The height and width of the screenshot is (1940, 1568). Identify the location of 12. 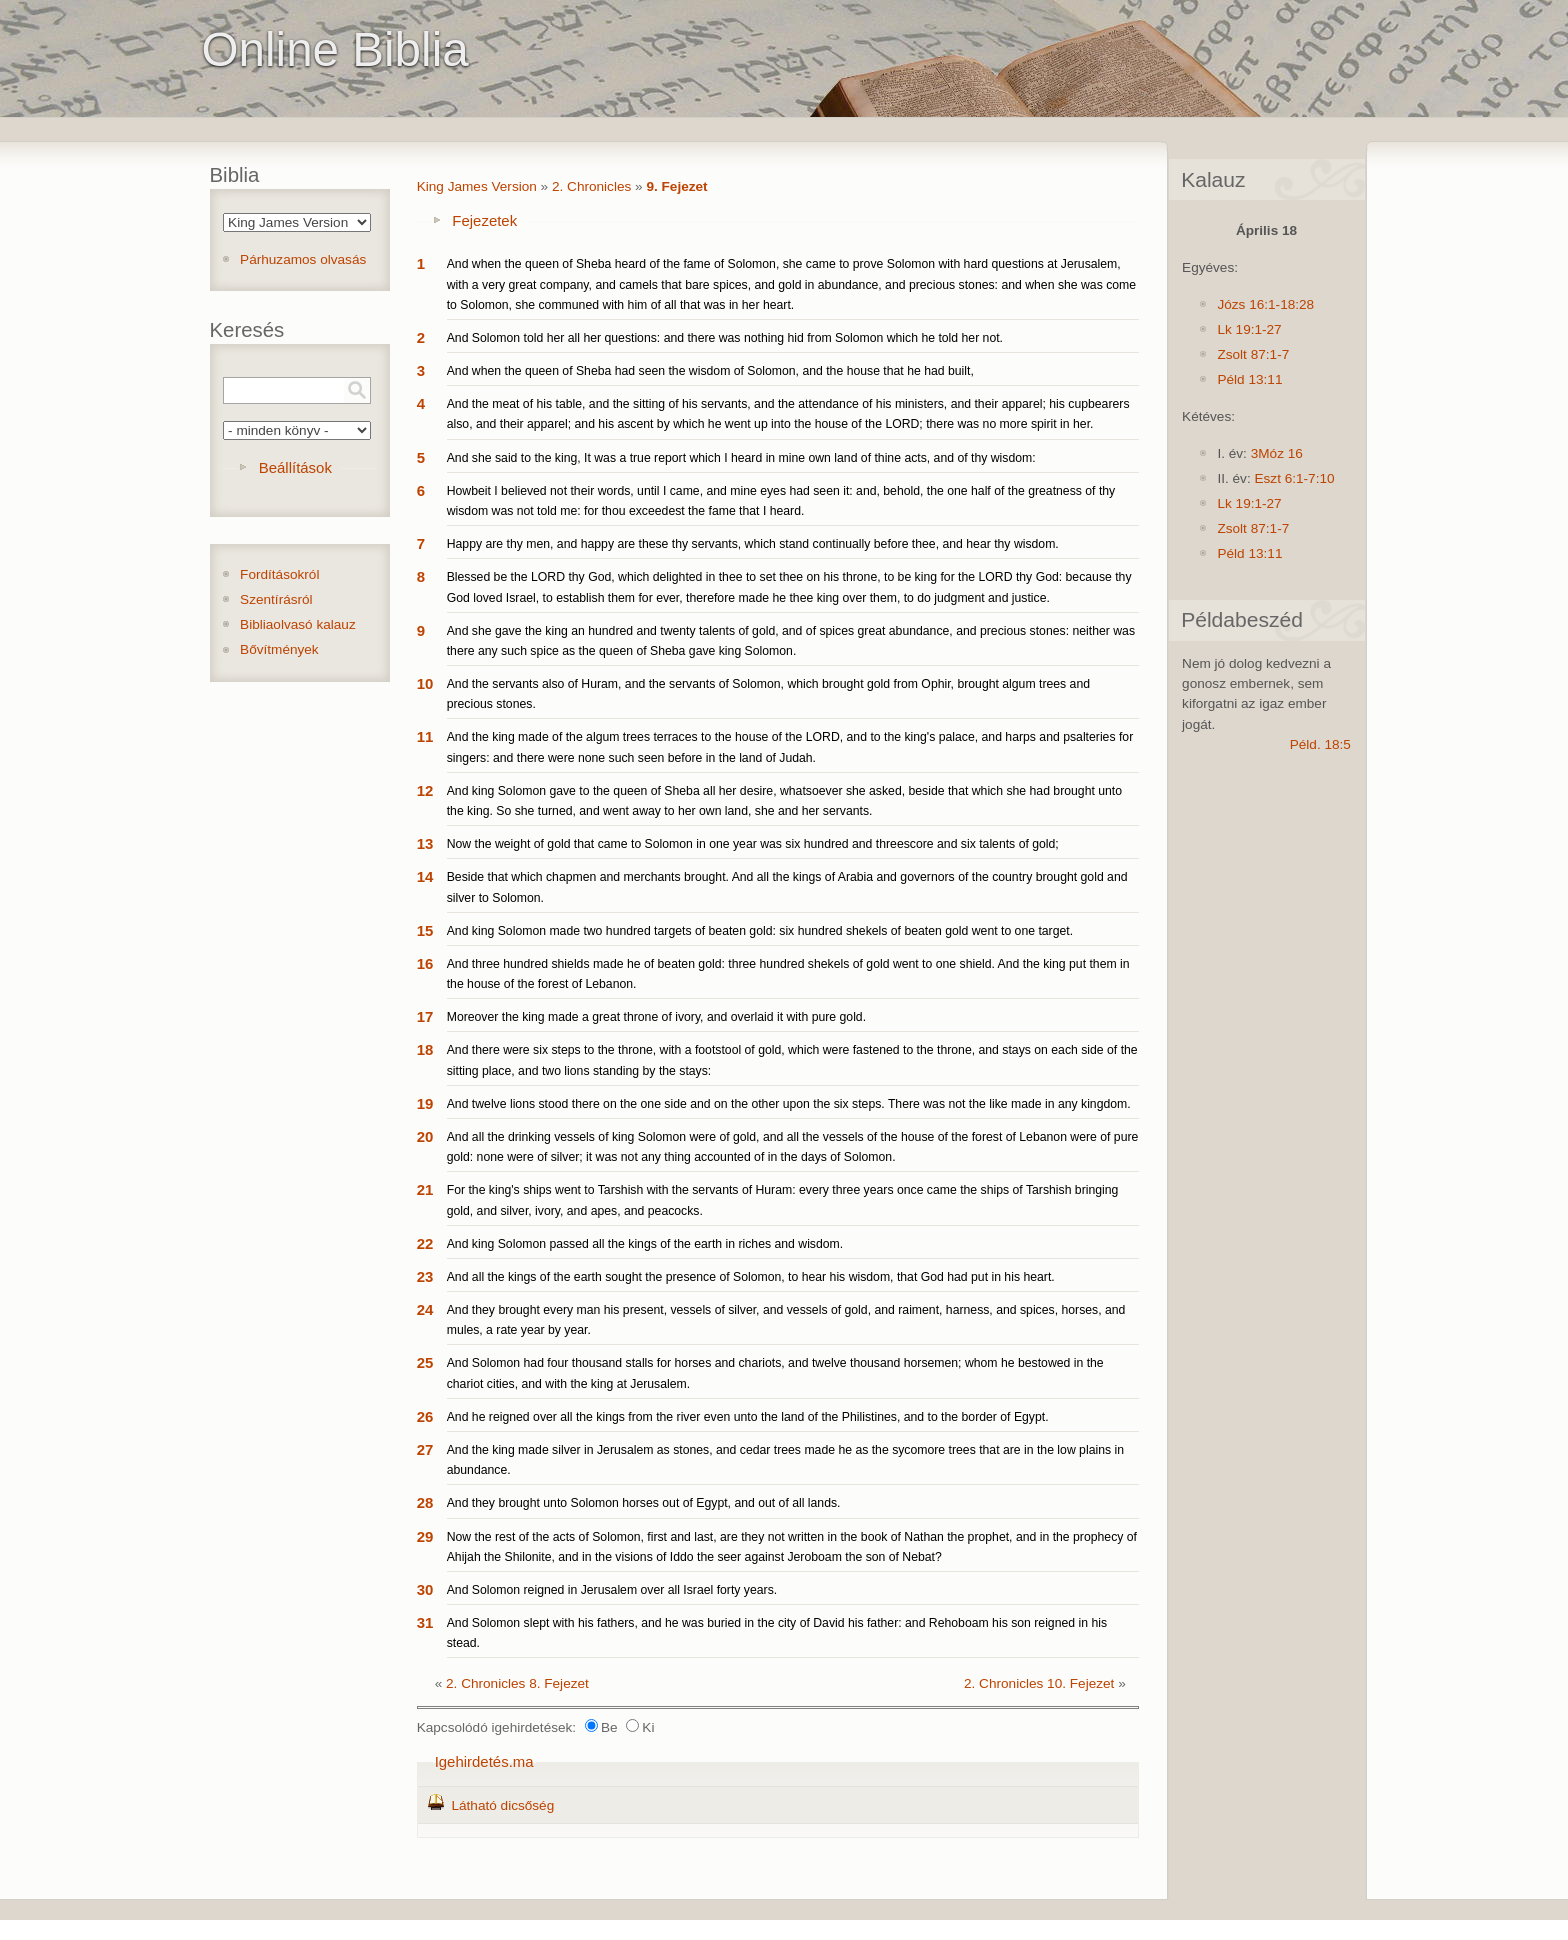
(425, 790).